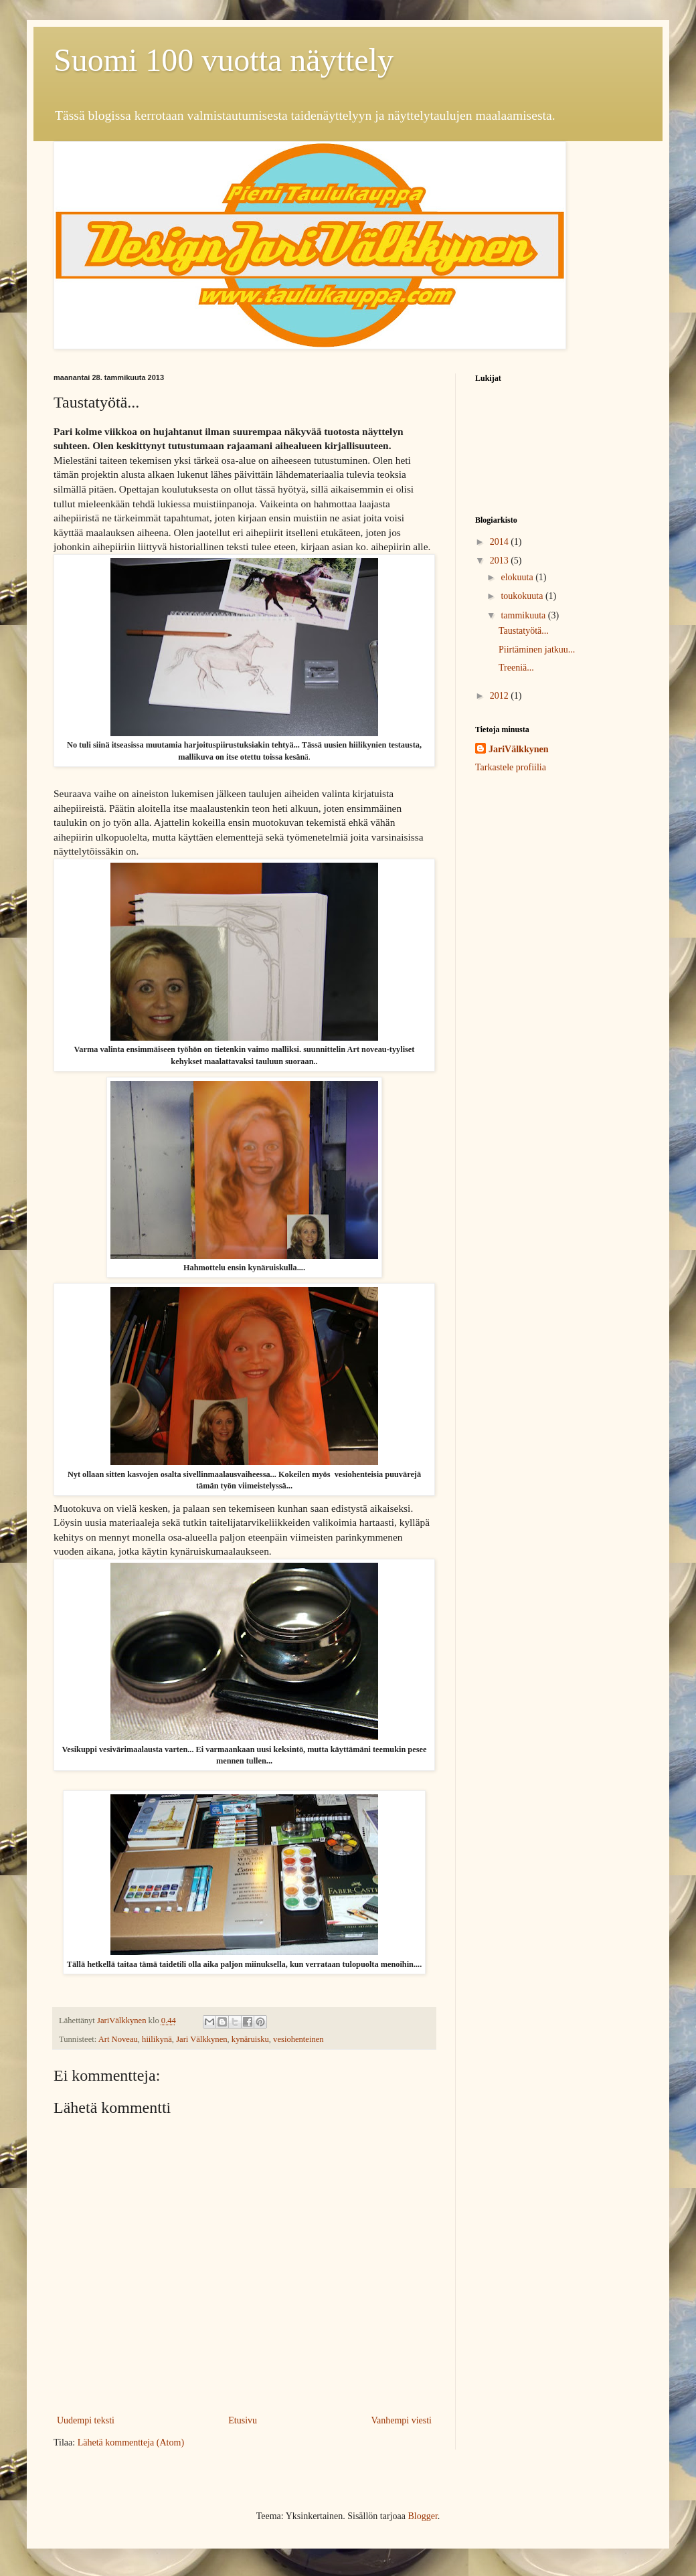 Image resolution: width=696 pixels, height=2576 pixels. What do you see at coordinates (422, 2516) in the screenshot?
I see `Blogger` at bounding box center [422, 2516].